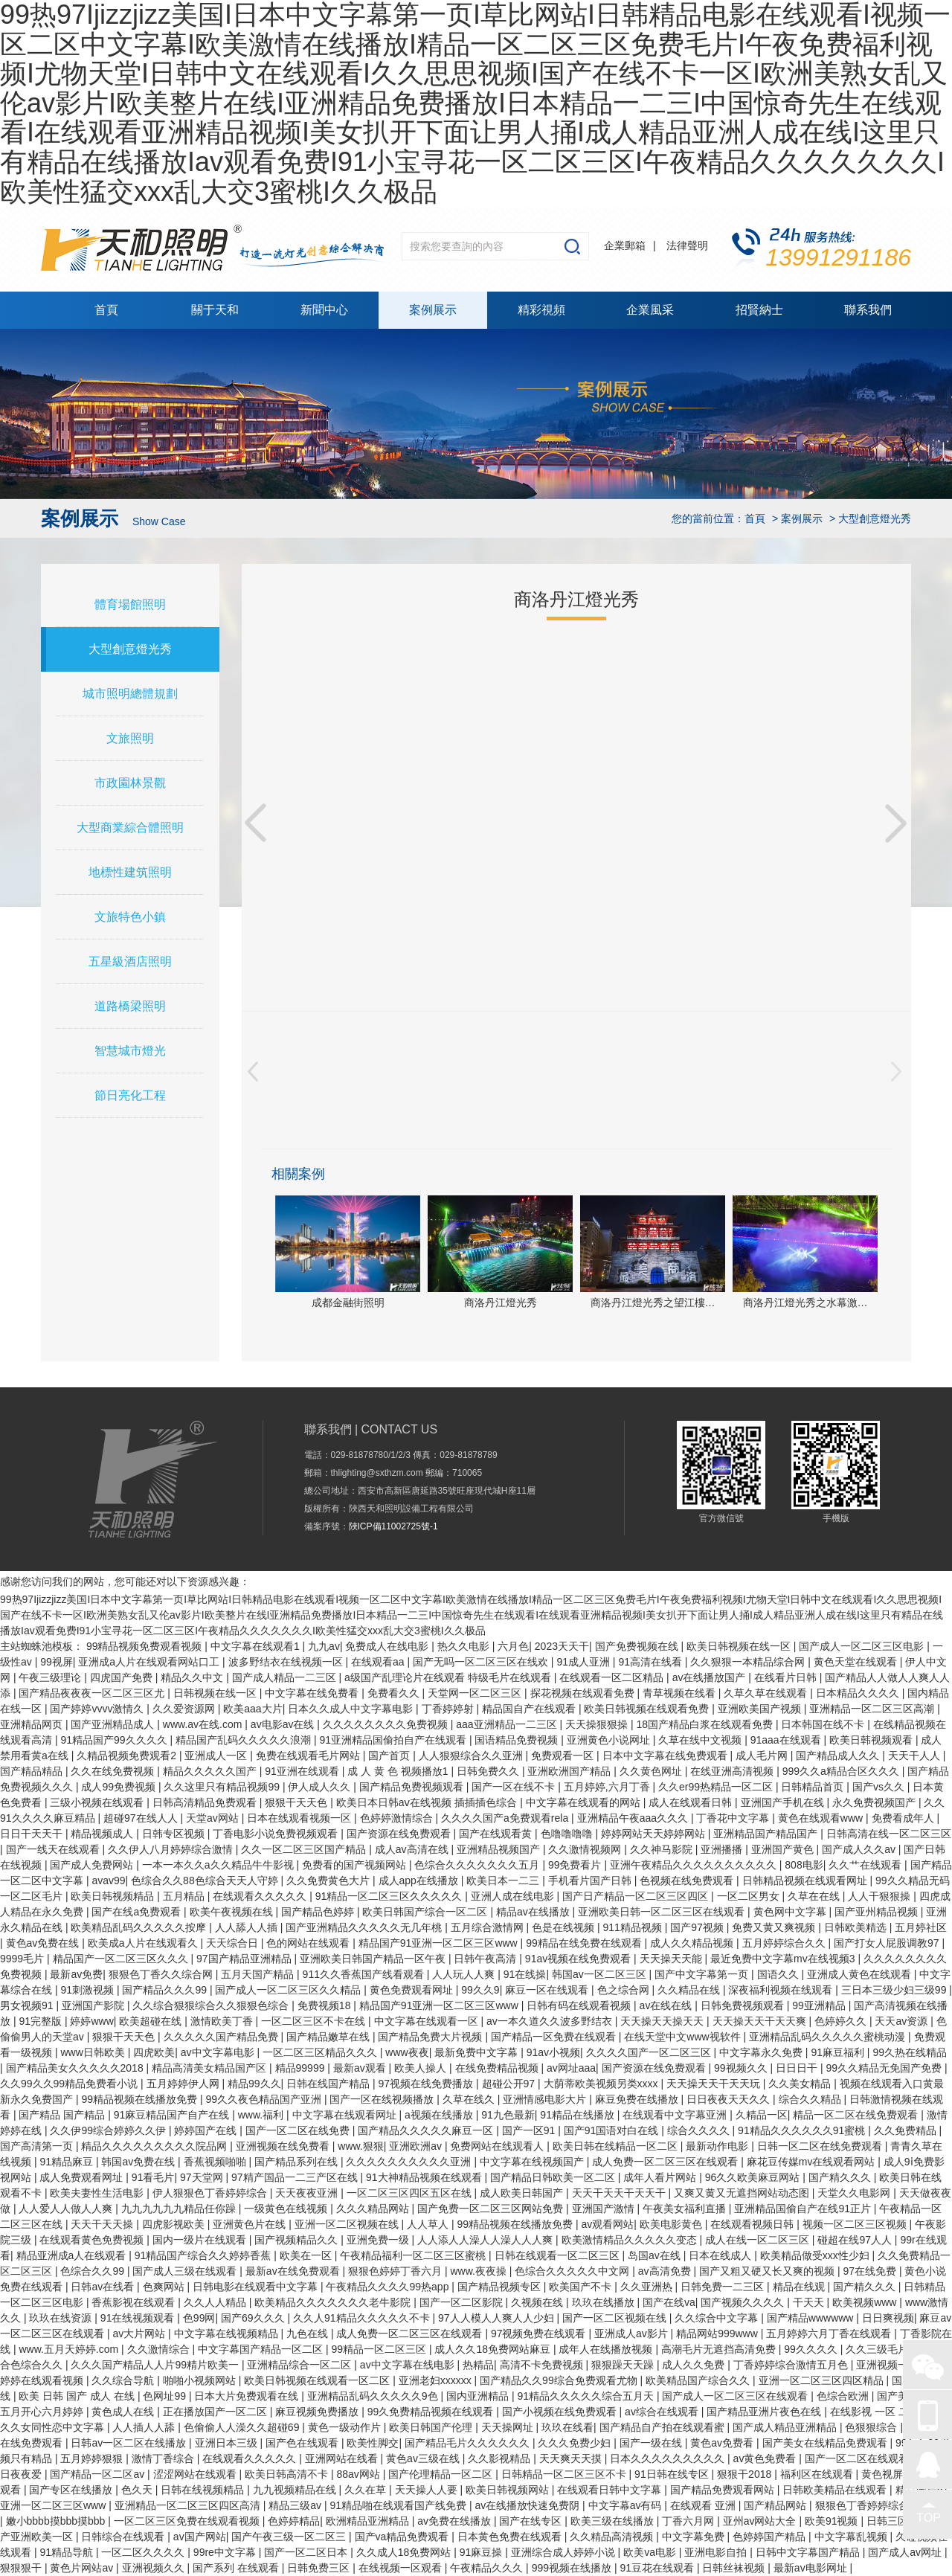 The width and height of the screenshot is (952, 2576). I want to click on 五月婷婷综合久久, so click(785, 1943).